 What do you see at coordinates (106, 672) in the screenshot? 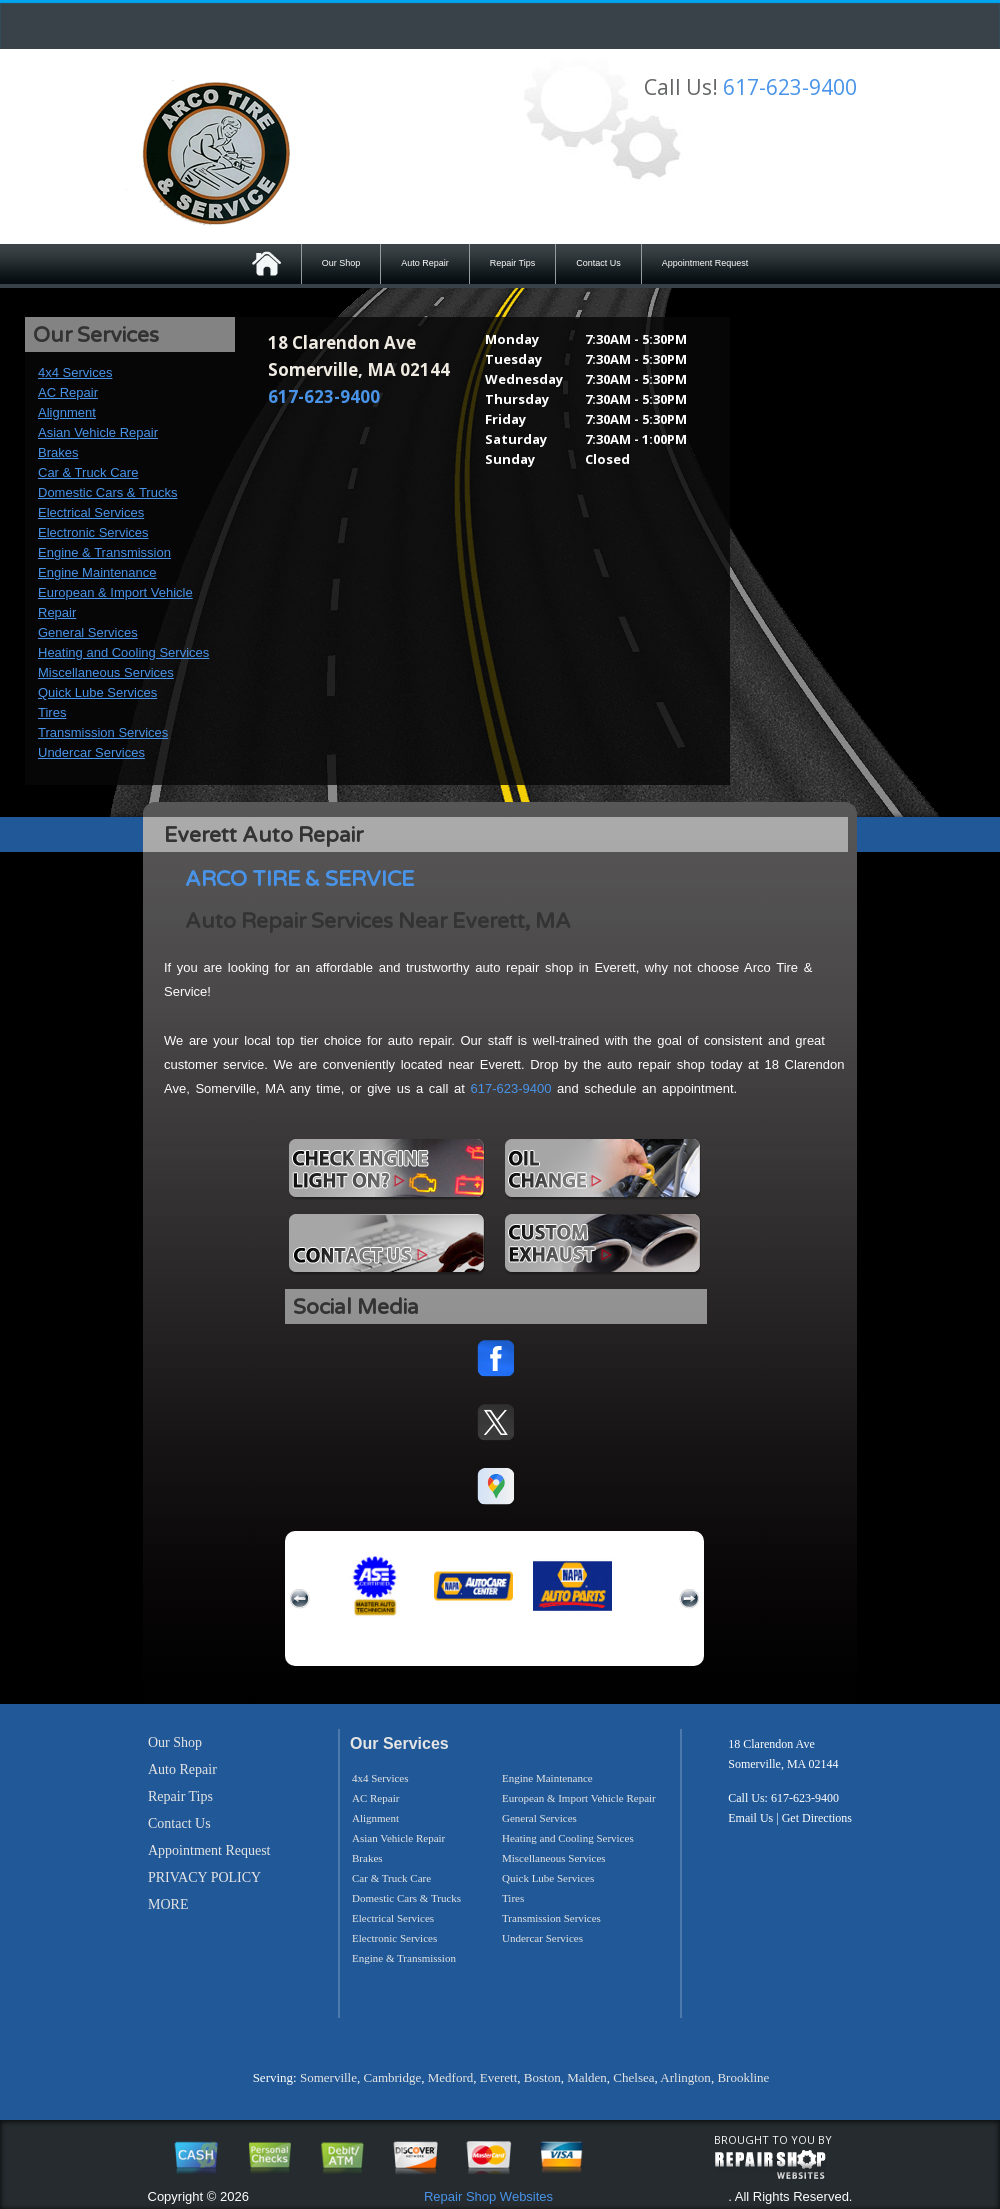
I see `Miscellaneous Services` at bounding box center [106, 672].